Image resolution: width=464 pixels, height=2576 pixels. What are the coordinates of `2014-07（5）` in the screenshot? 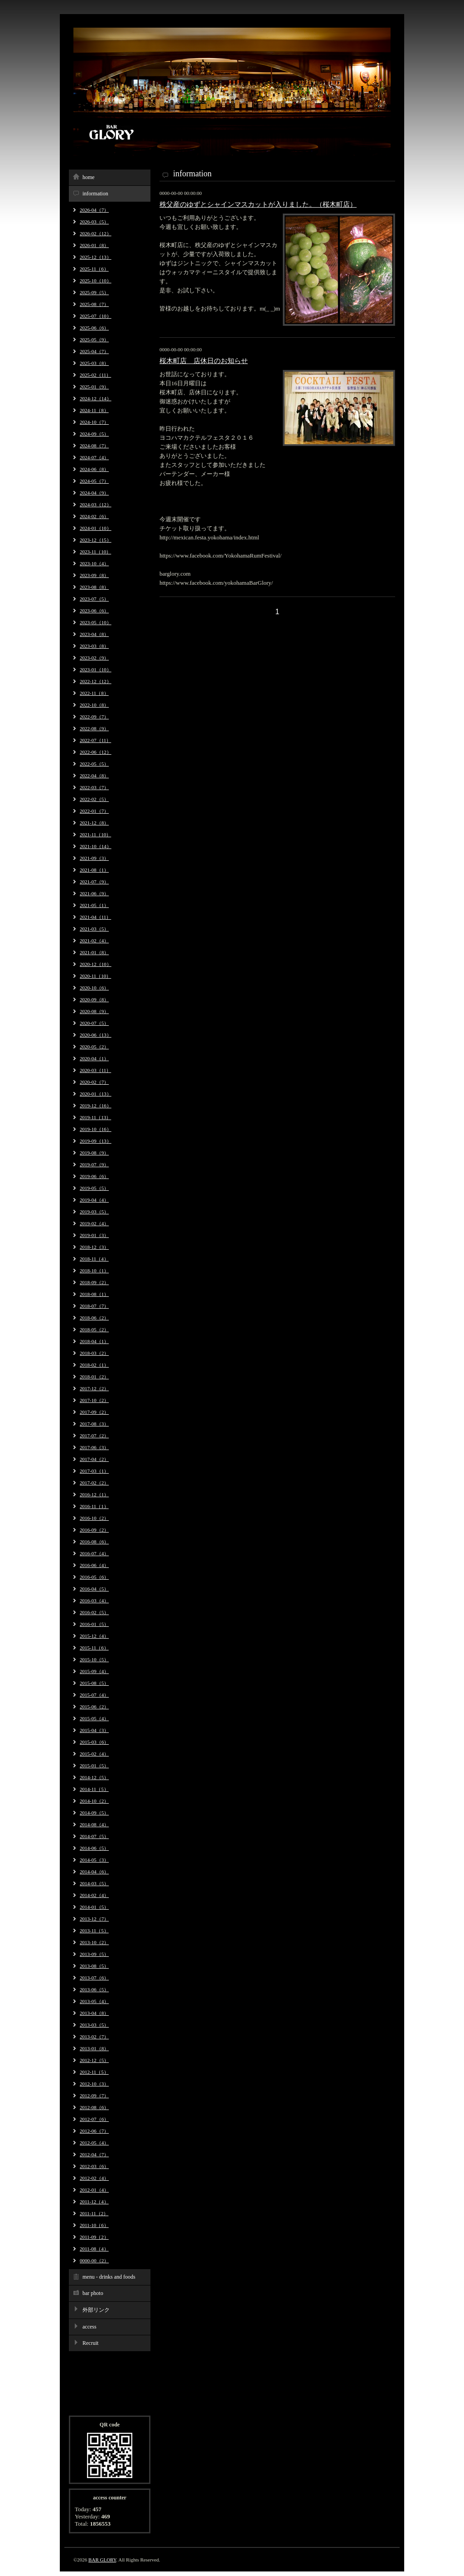 It's located at (94, 1836).